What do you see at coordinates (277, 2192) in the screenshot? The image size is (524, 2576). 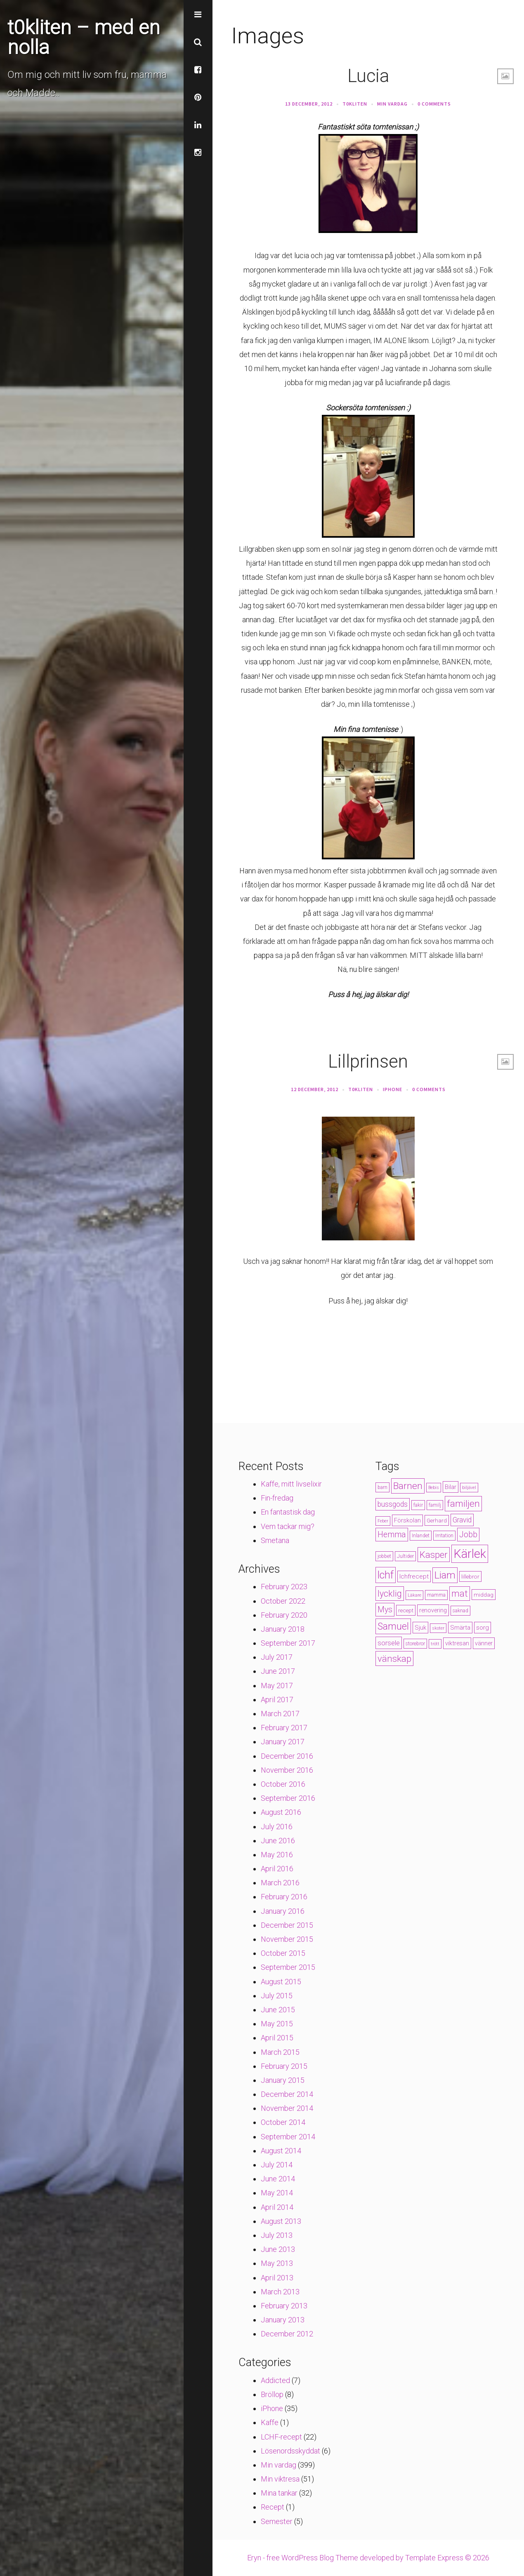 I see `May 2014` at bounding box center [277, 2192].